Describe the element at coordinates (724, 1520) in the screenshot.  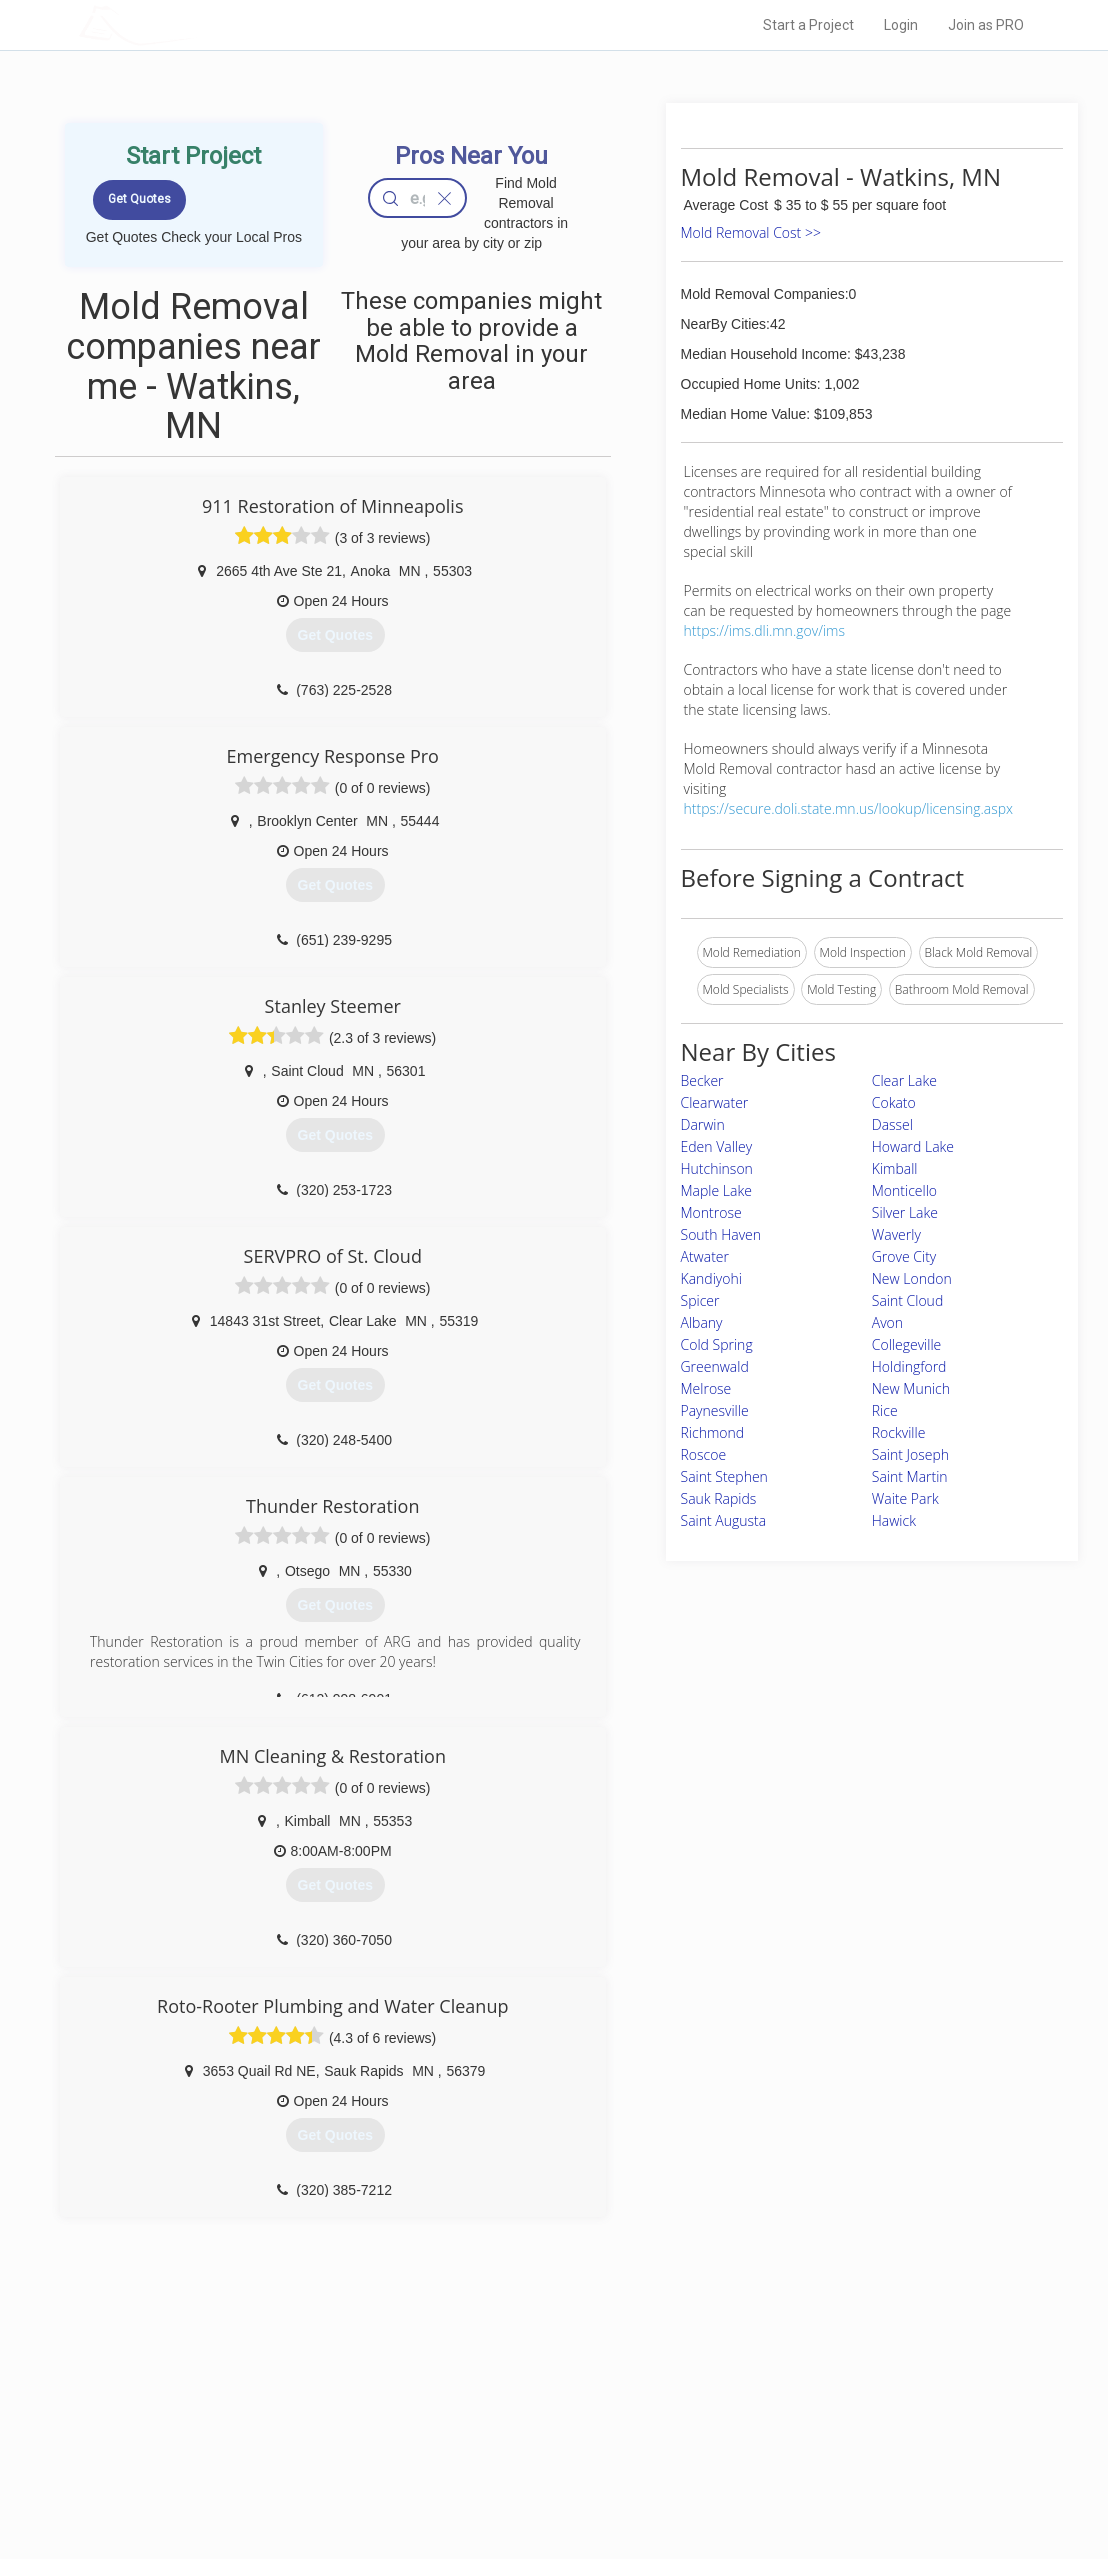
I see `Saint Augusta` at that location.